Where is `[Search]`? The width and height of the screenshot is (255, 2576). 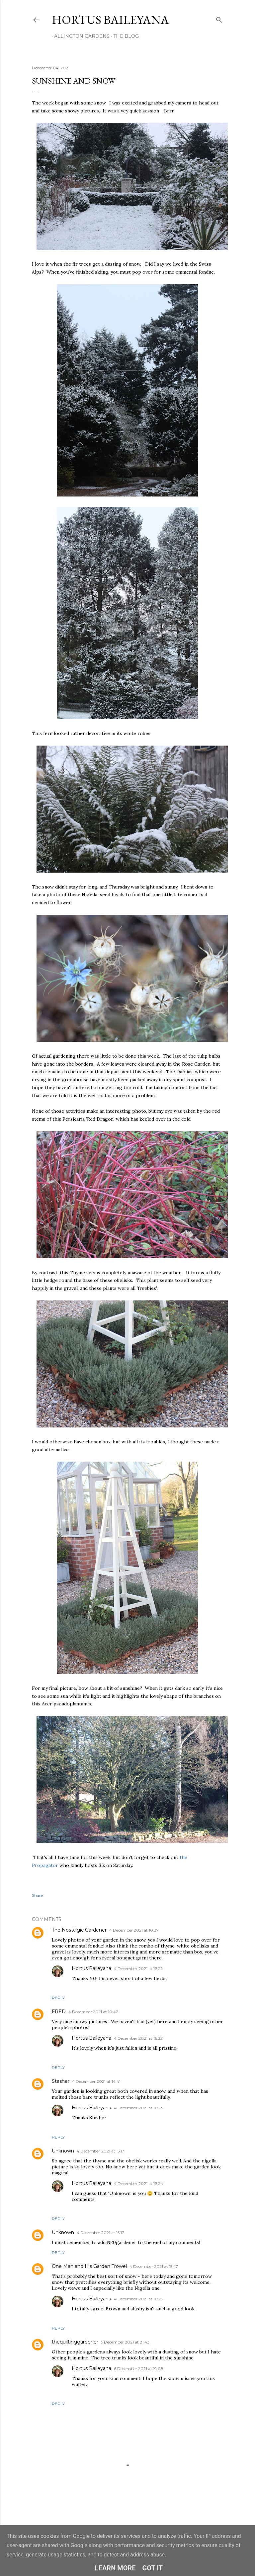 [Search] is located at coordinates (219, 18).